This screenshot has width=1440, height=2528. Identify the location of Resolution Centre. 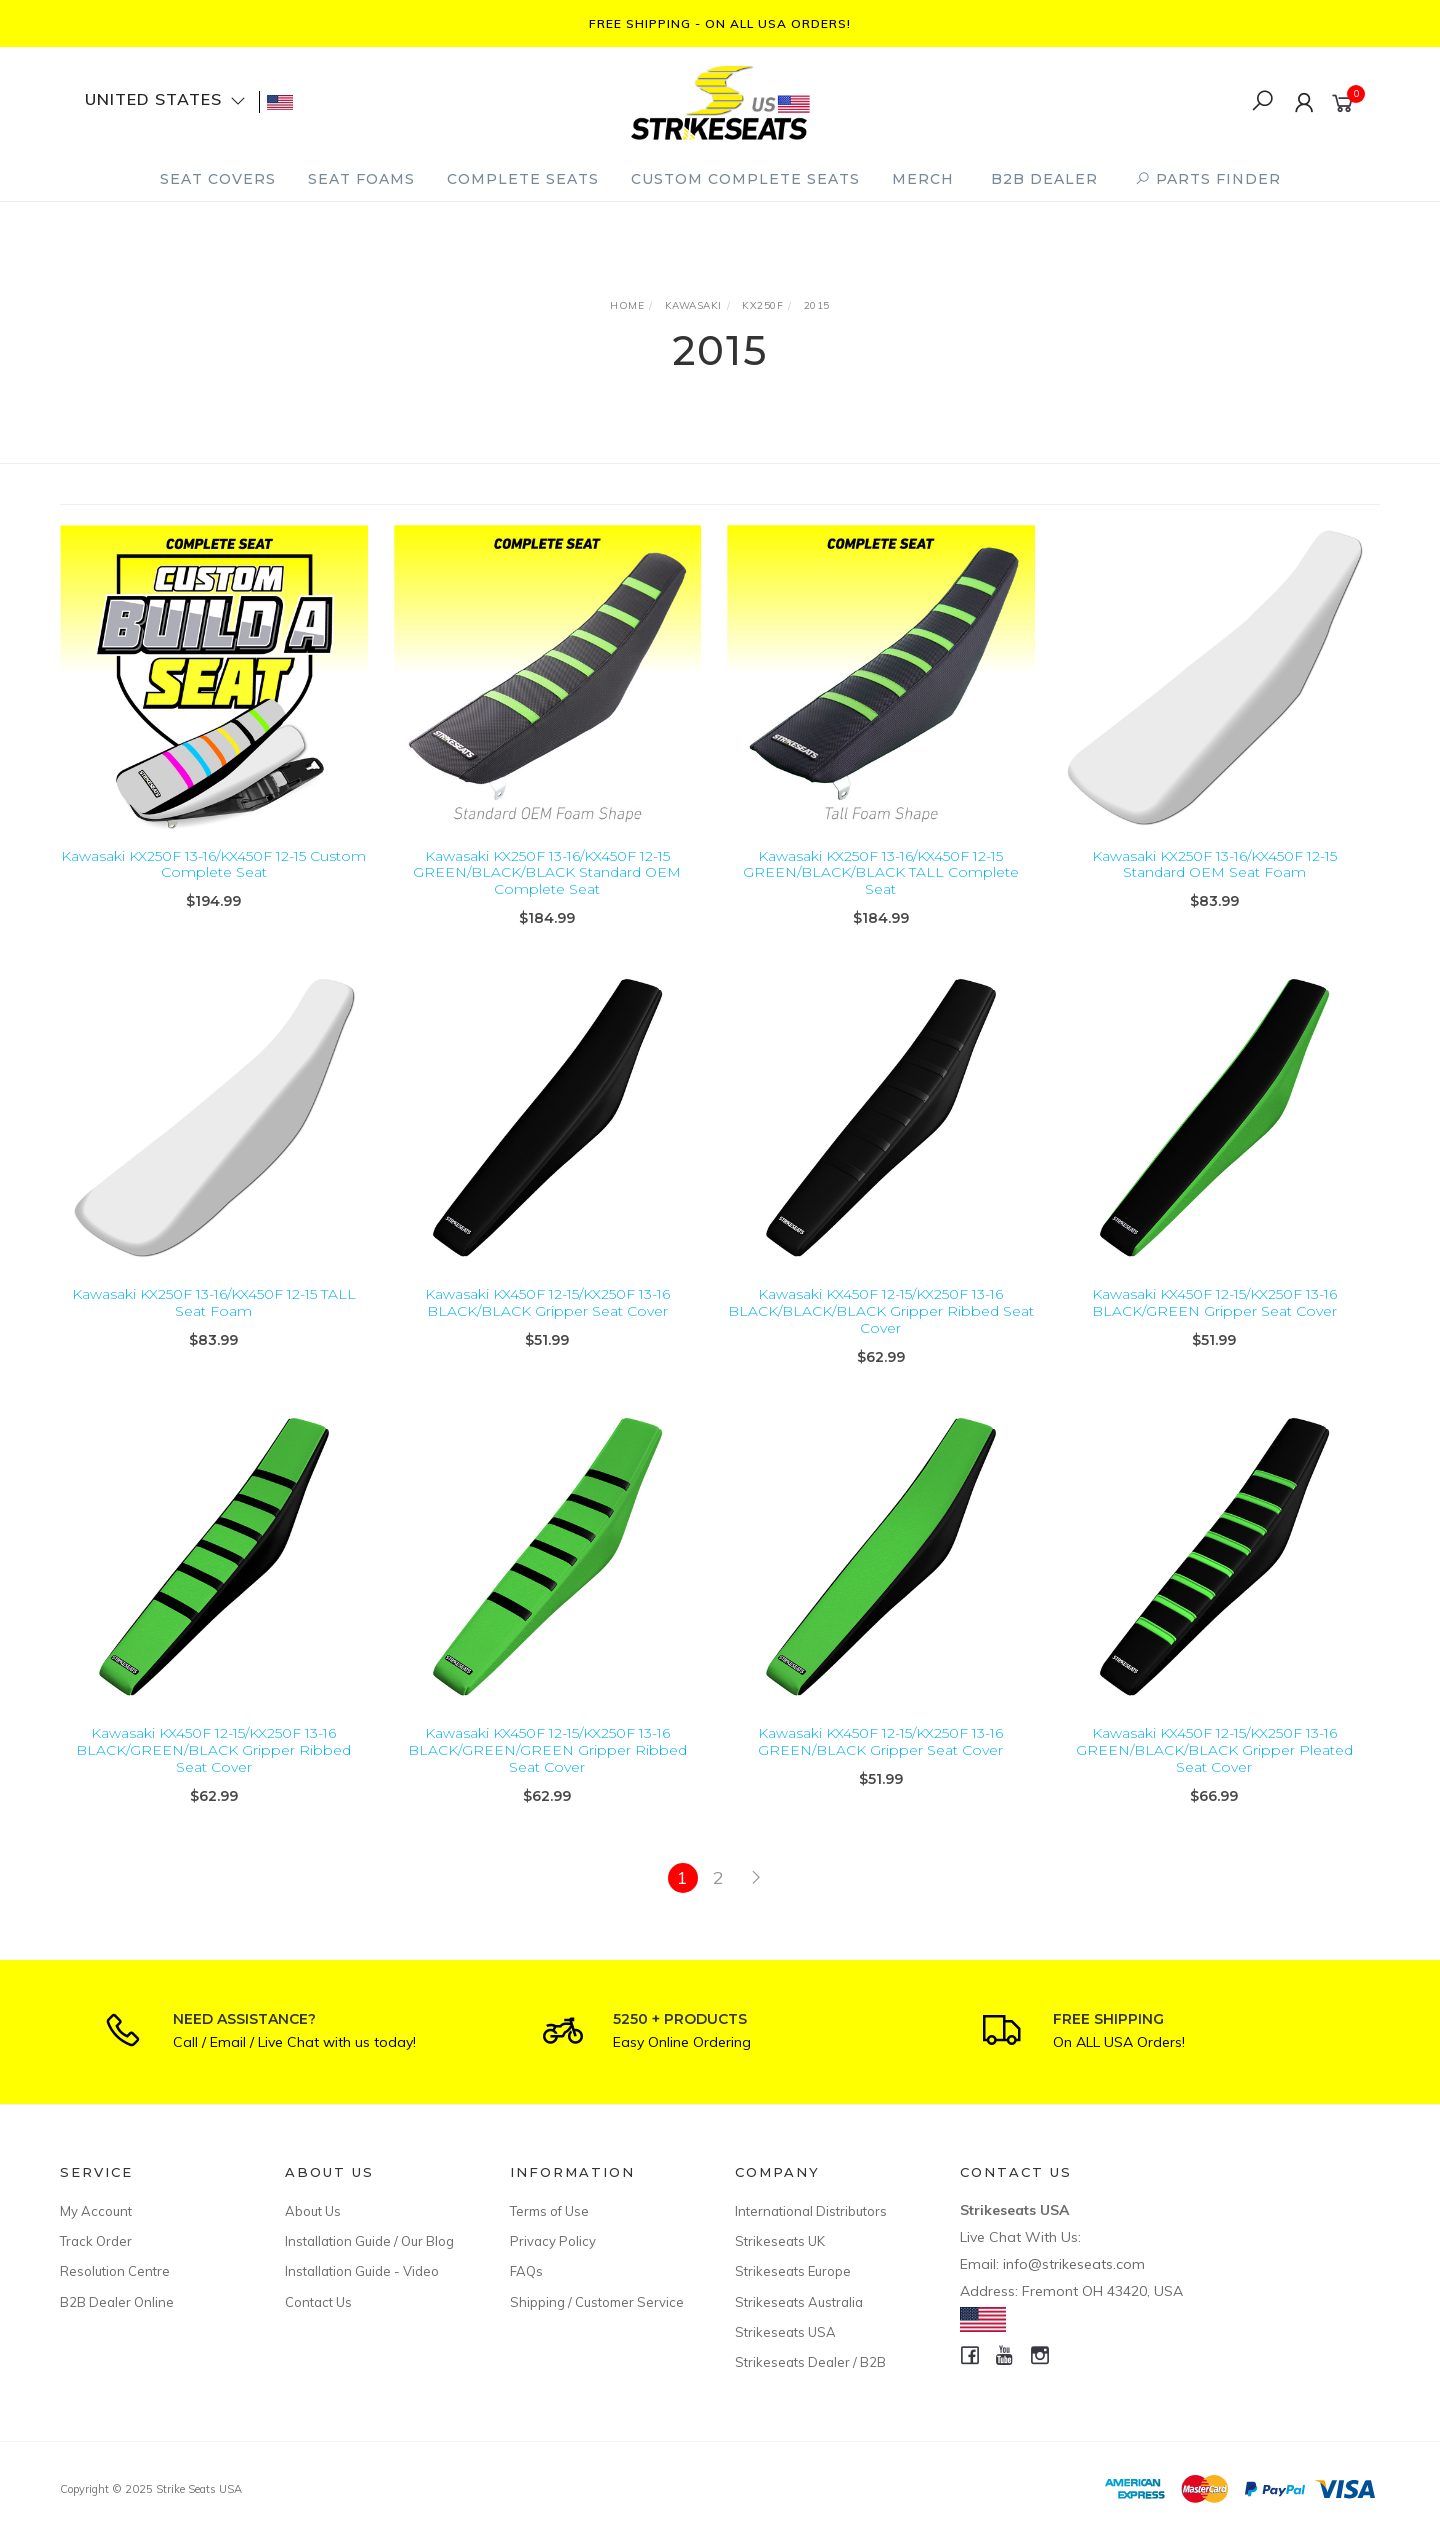
(115, 2271).